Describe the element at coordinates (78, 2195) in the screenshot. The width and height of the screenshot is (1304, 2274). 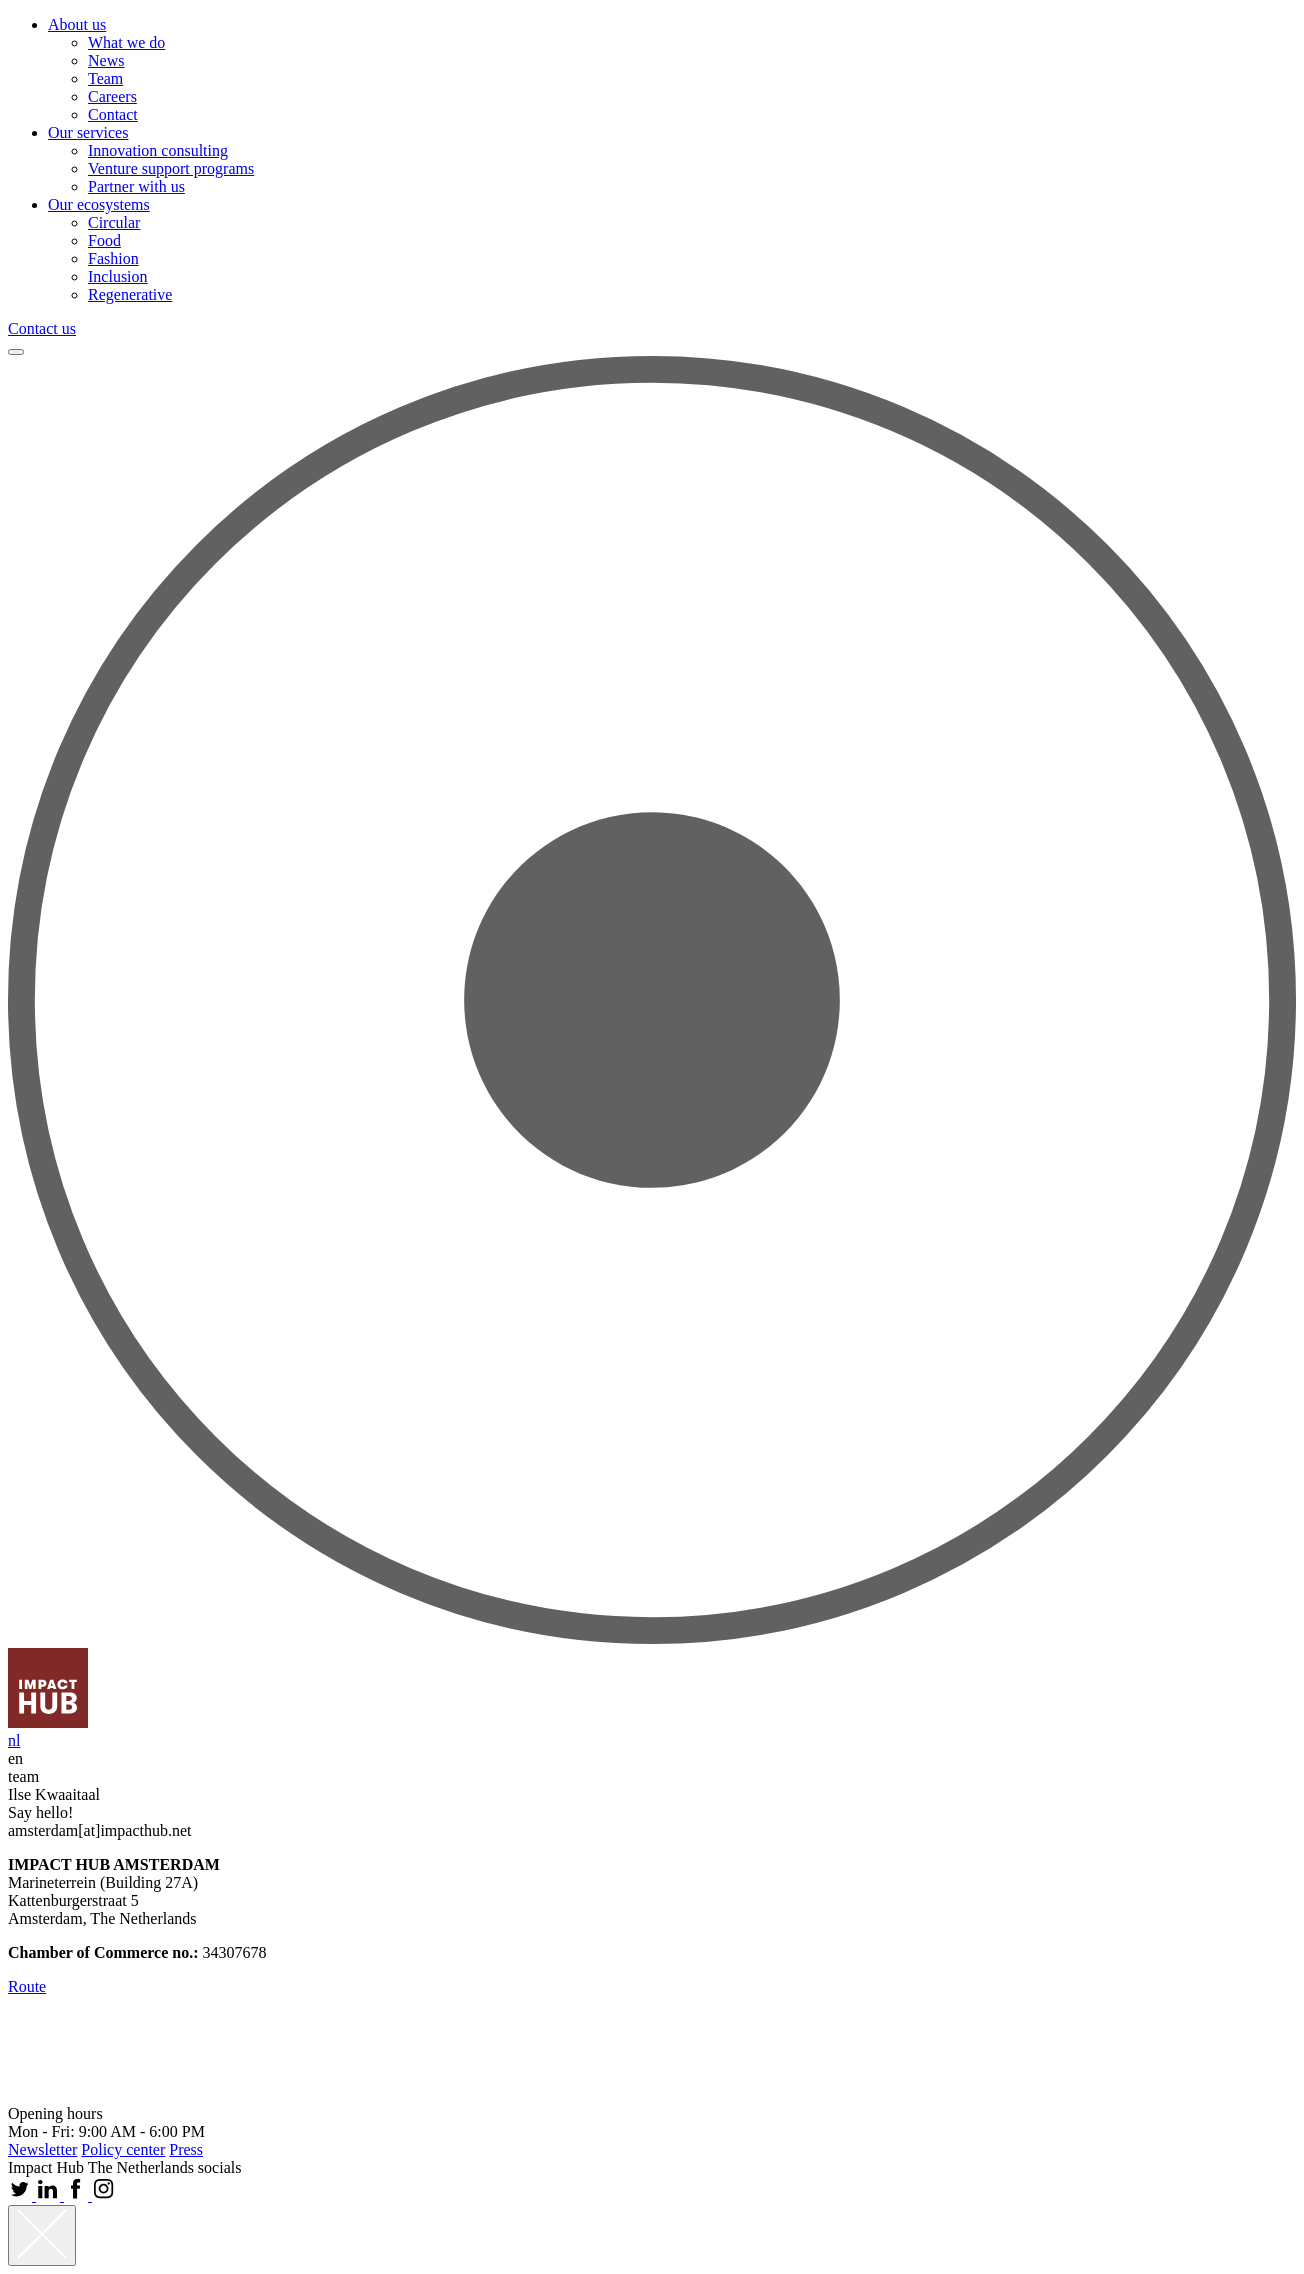
I see `[Facebook Impact Hub Amsterdam]` at that location.